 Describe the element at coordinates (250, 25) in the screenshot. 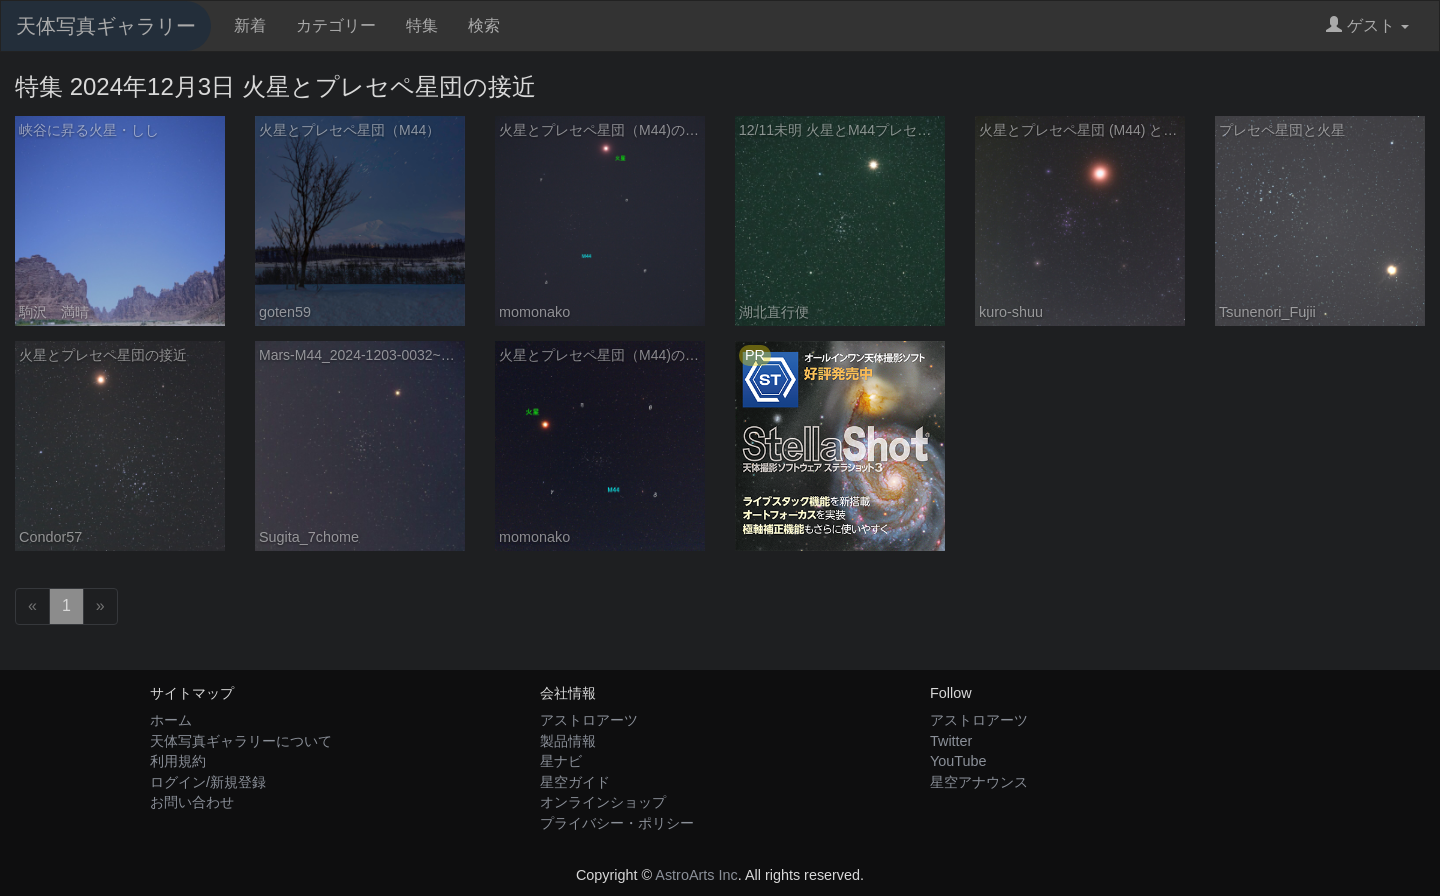

I see `新着` at that location.